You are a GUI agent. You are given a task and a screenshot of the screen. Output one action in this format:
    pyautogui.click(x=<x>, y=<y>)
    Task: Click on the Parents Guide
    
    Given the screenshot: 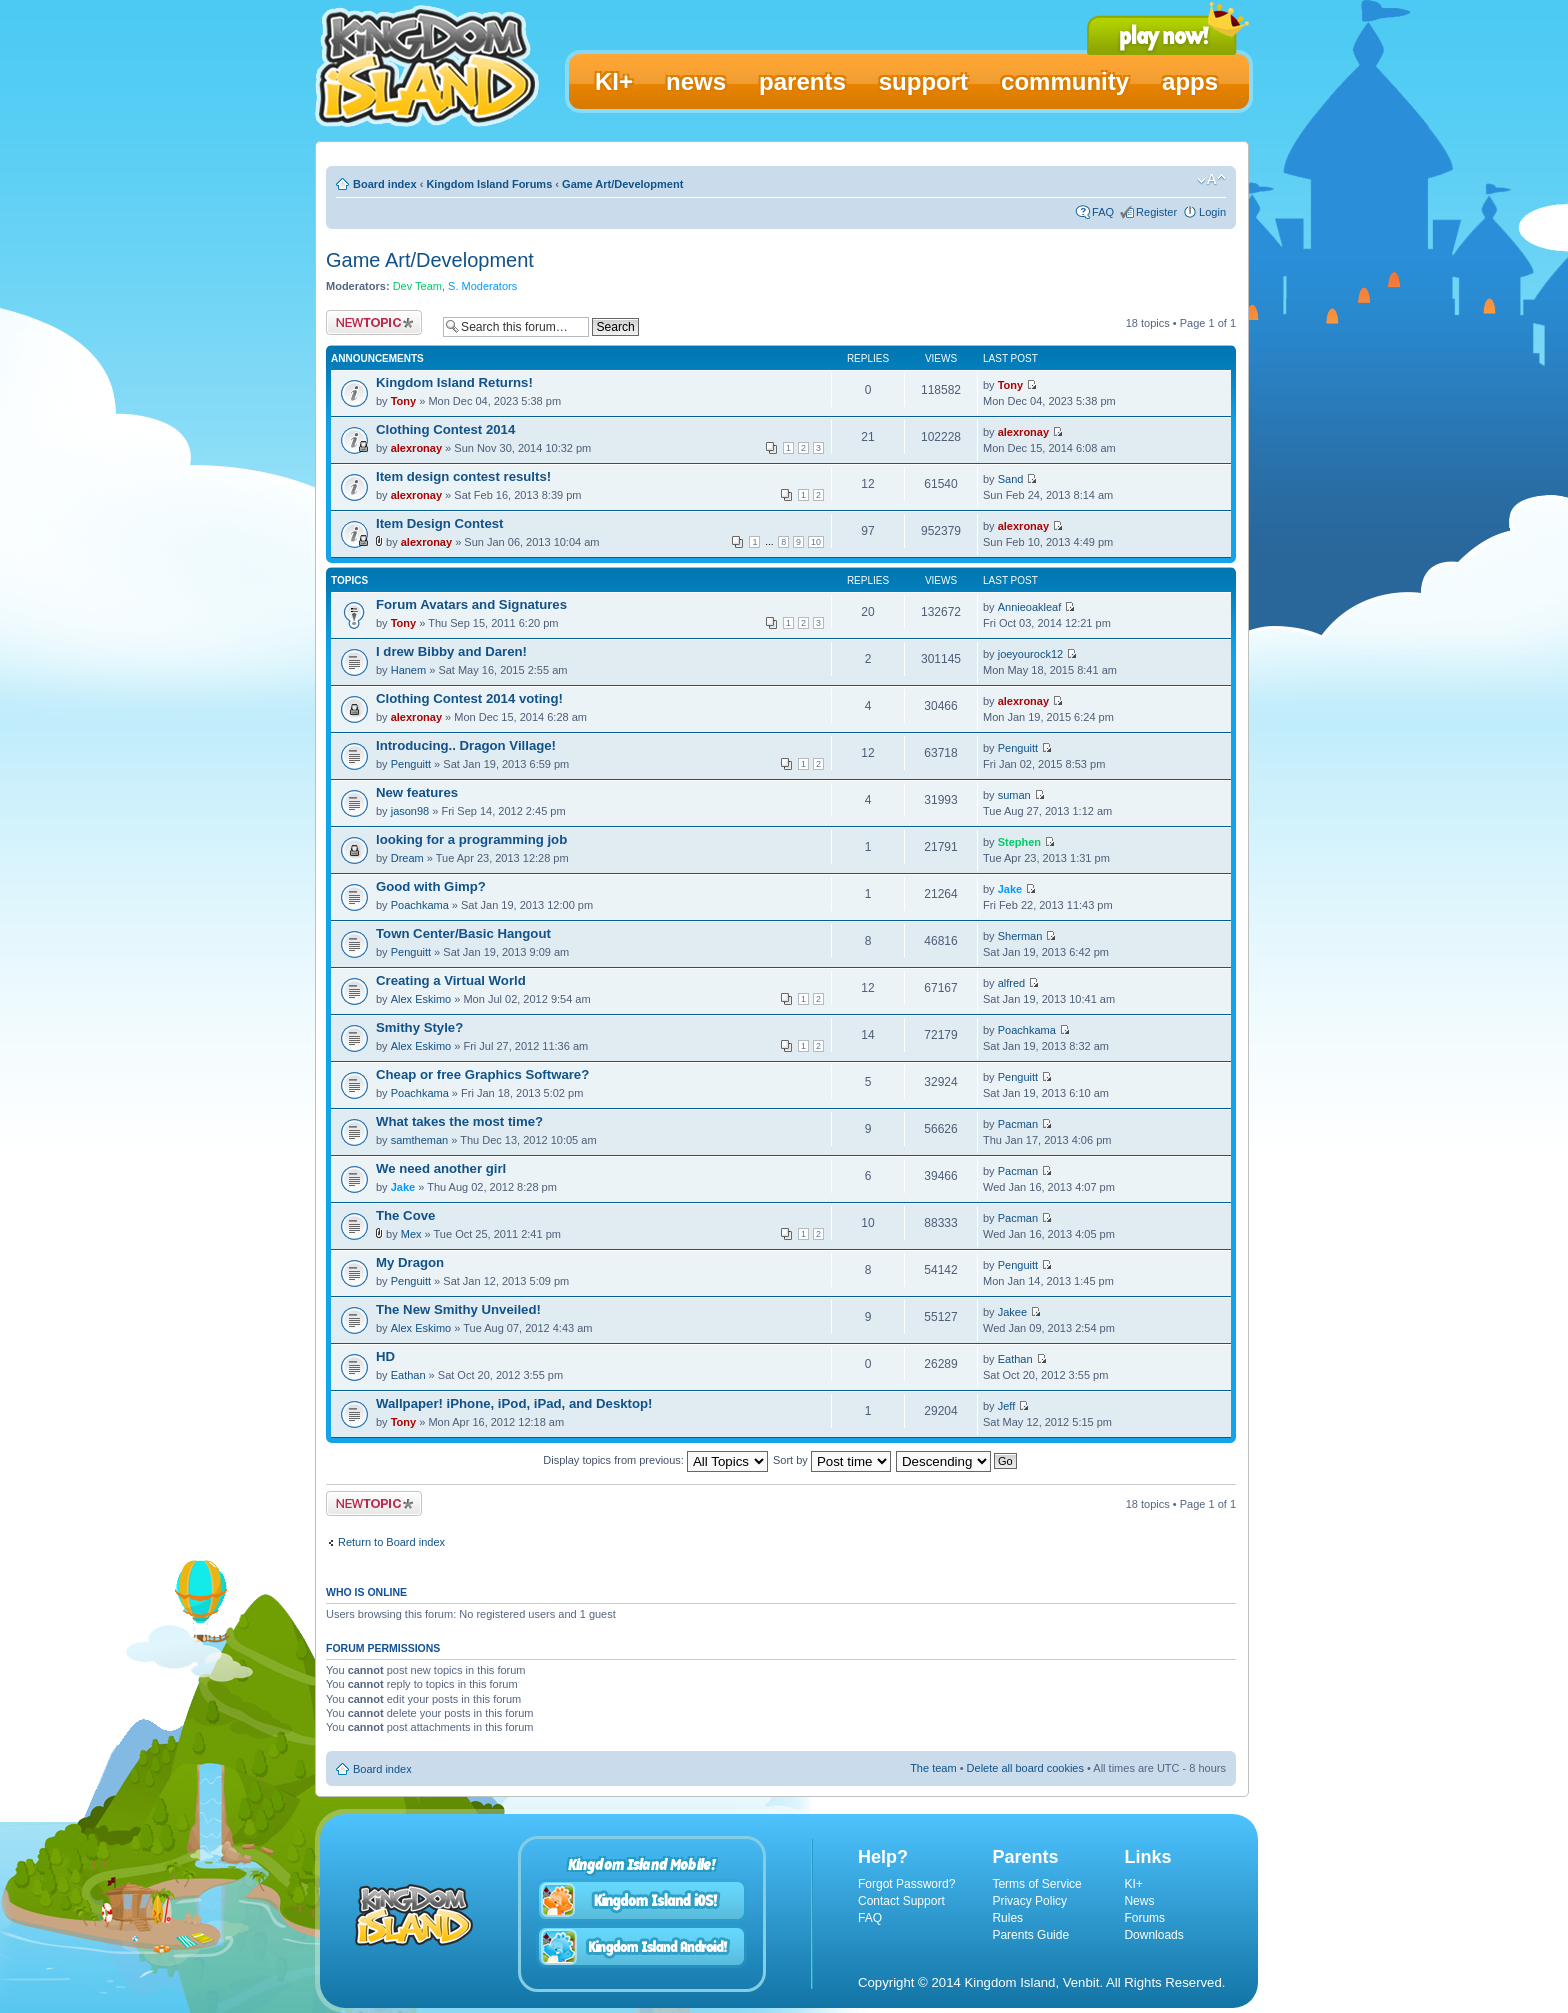 What is the action you would take?
    pyautogui.click(x=1030, y=1935)
    